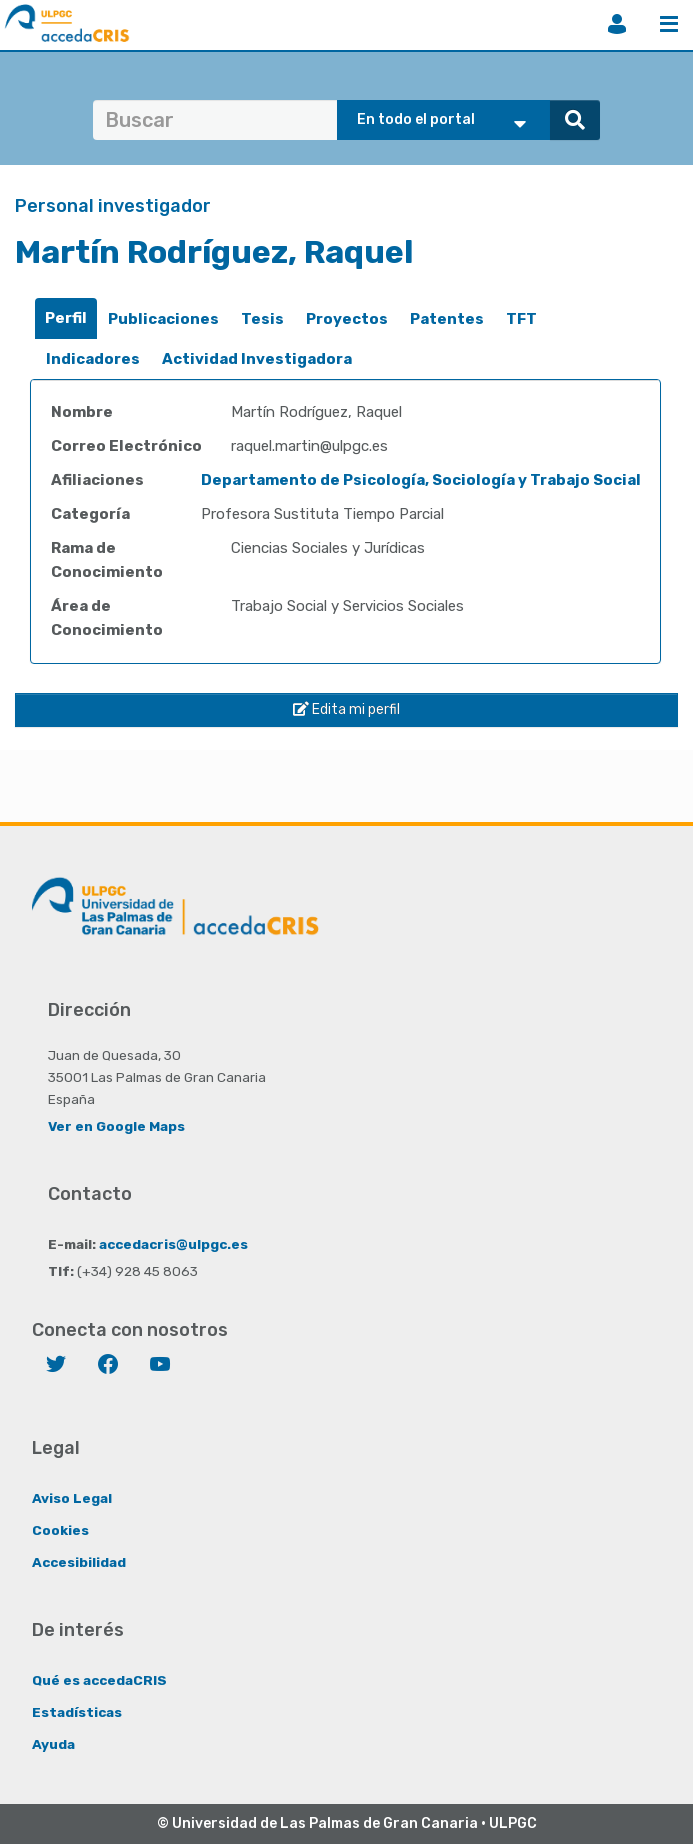  Describe the element at coordinates (99, 1680) in the screenshot. I see `Qué es accedaCRIS` at that location.